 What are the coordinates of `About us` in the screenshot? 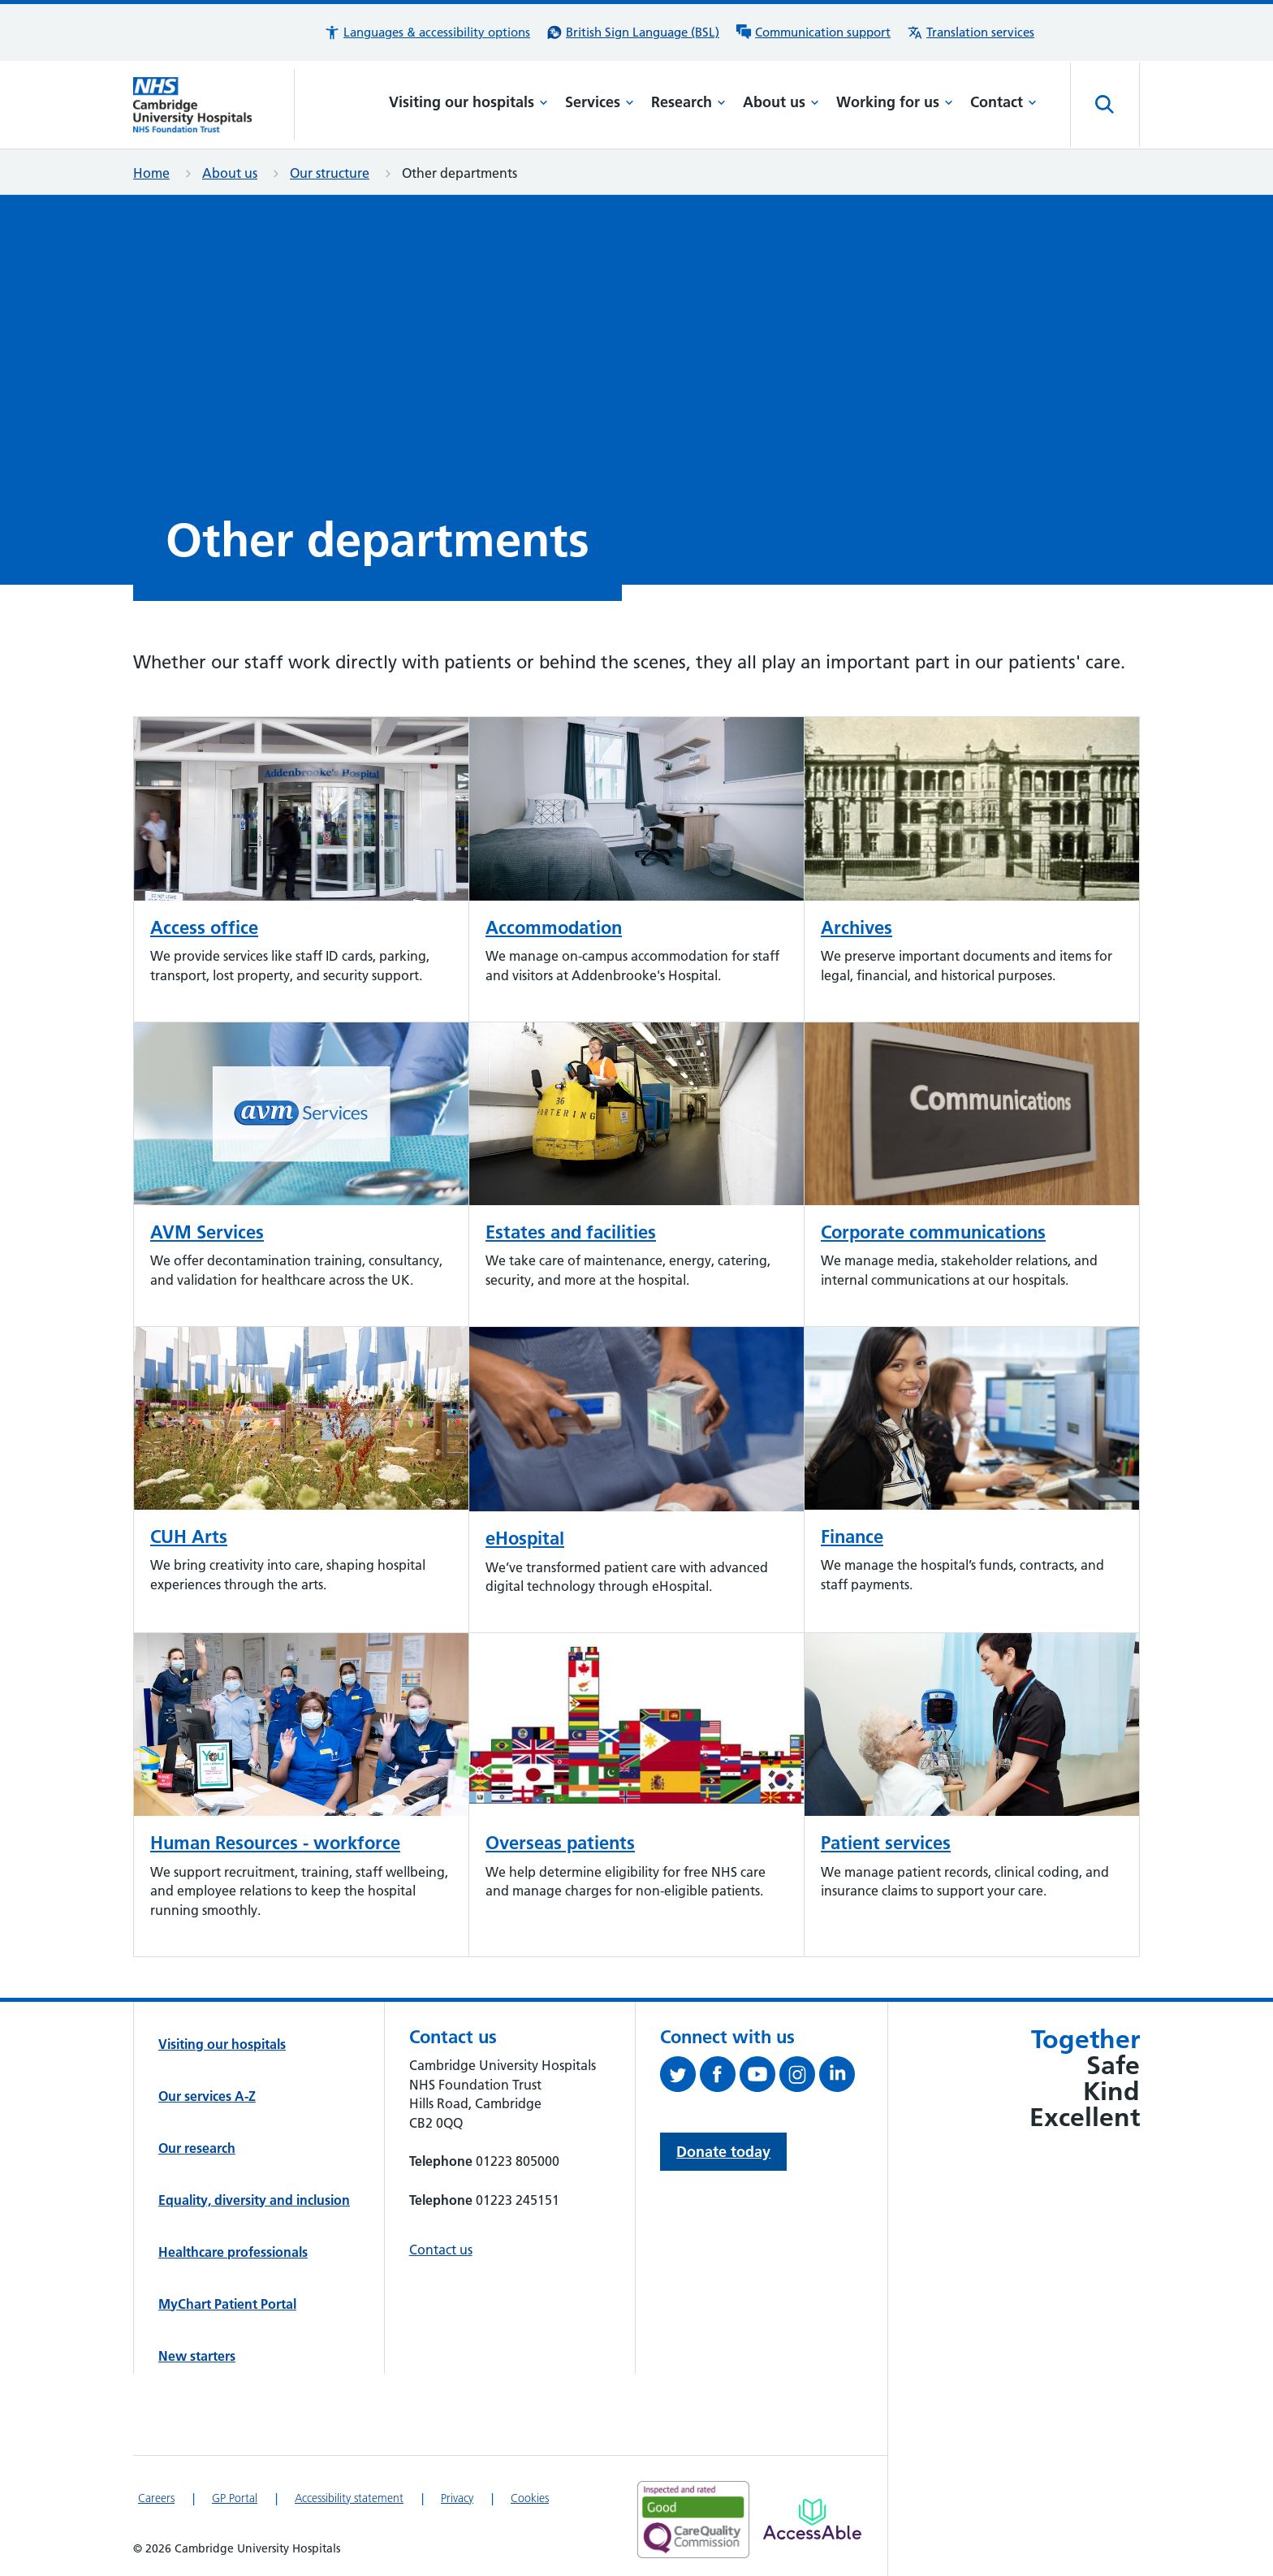 It's located at (781, 102).